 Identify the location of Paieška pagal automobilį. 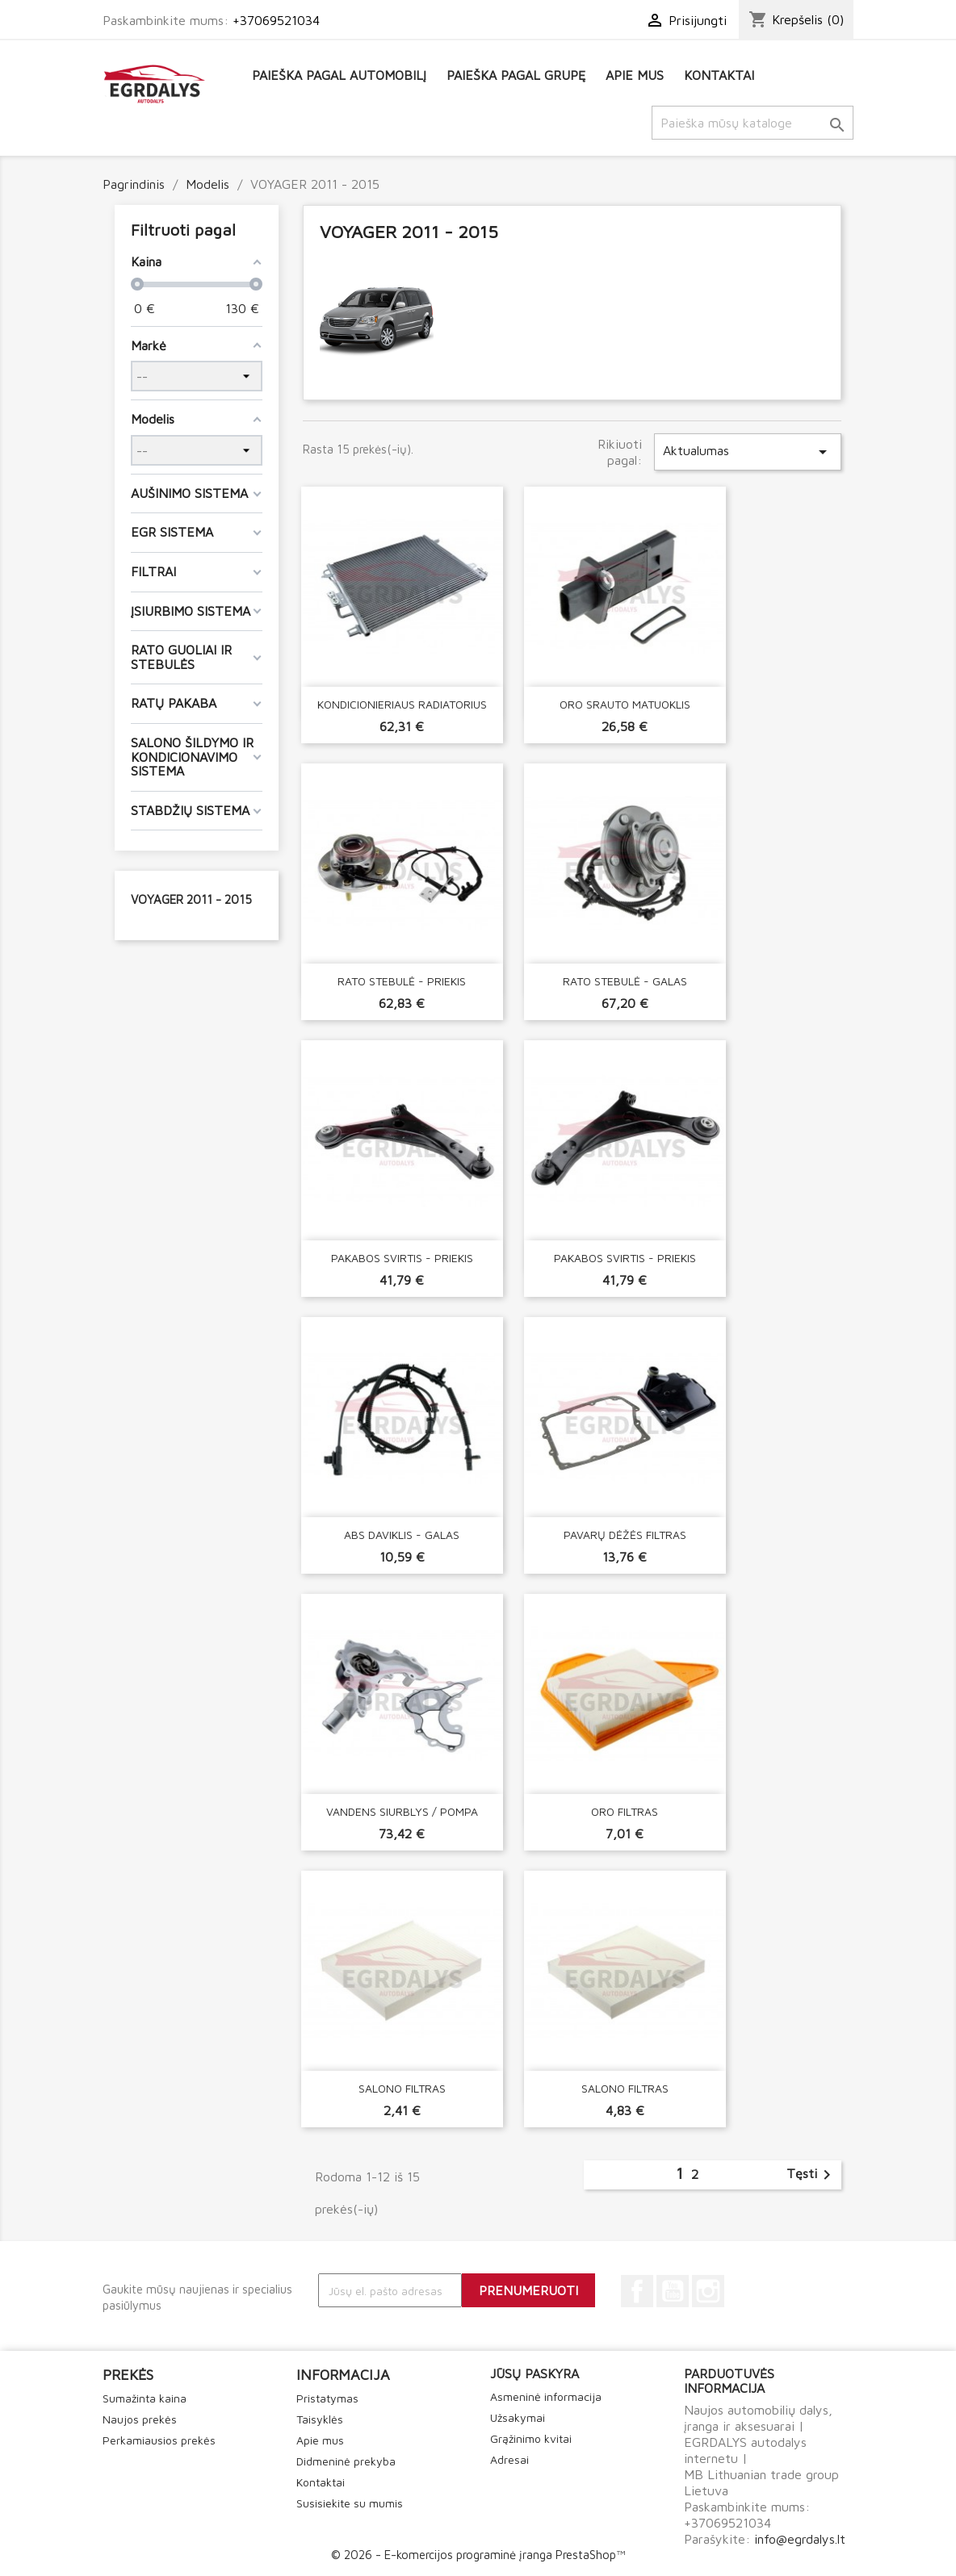
(339, 75).